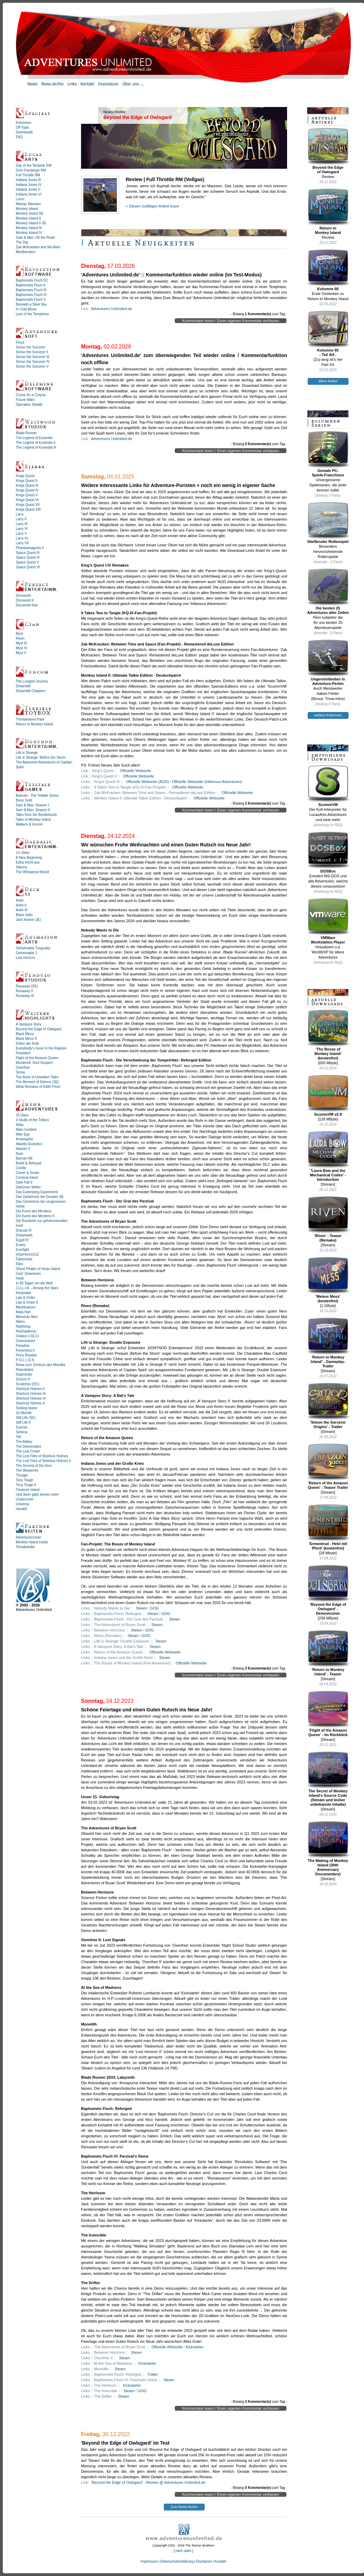  What do you see at coordinates (34, 438) in the screenshot?
I see `The Legend of Kyrandia` at bounding box center [34, 438].